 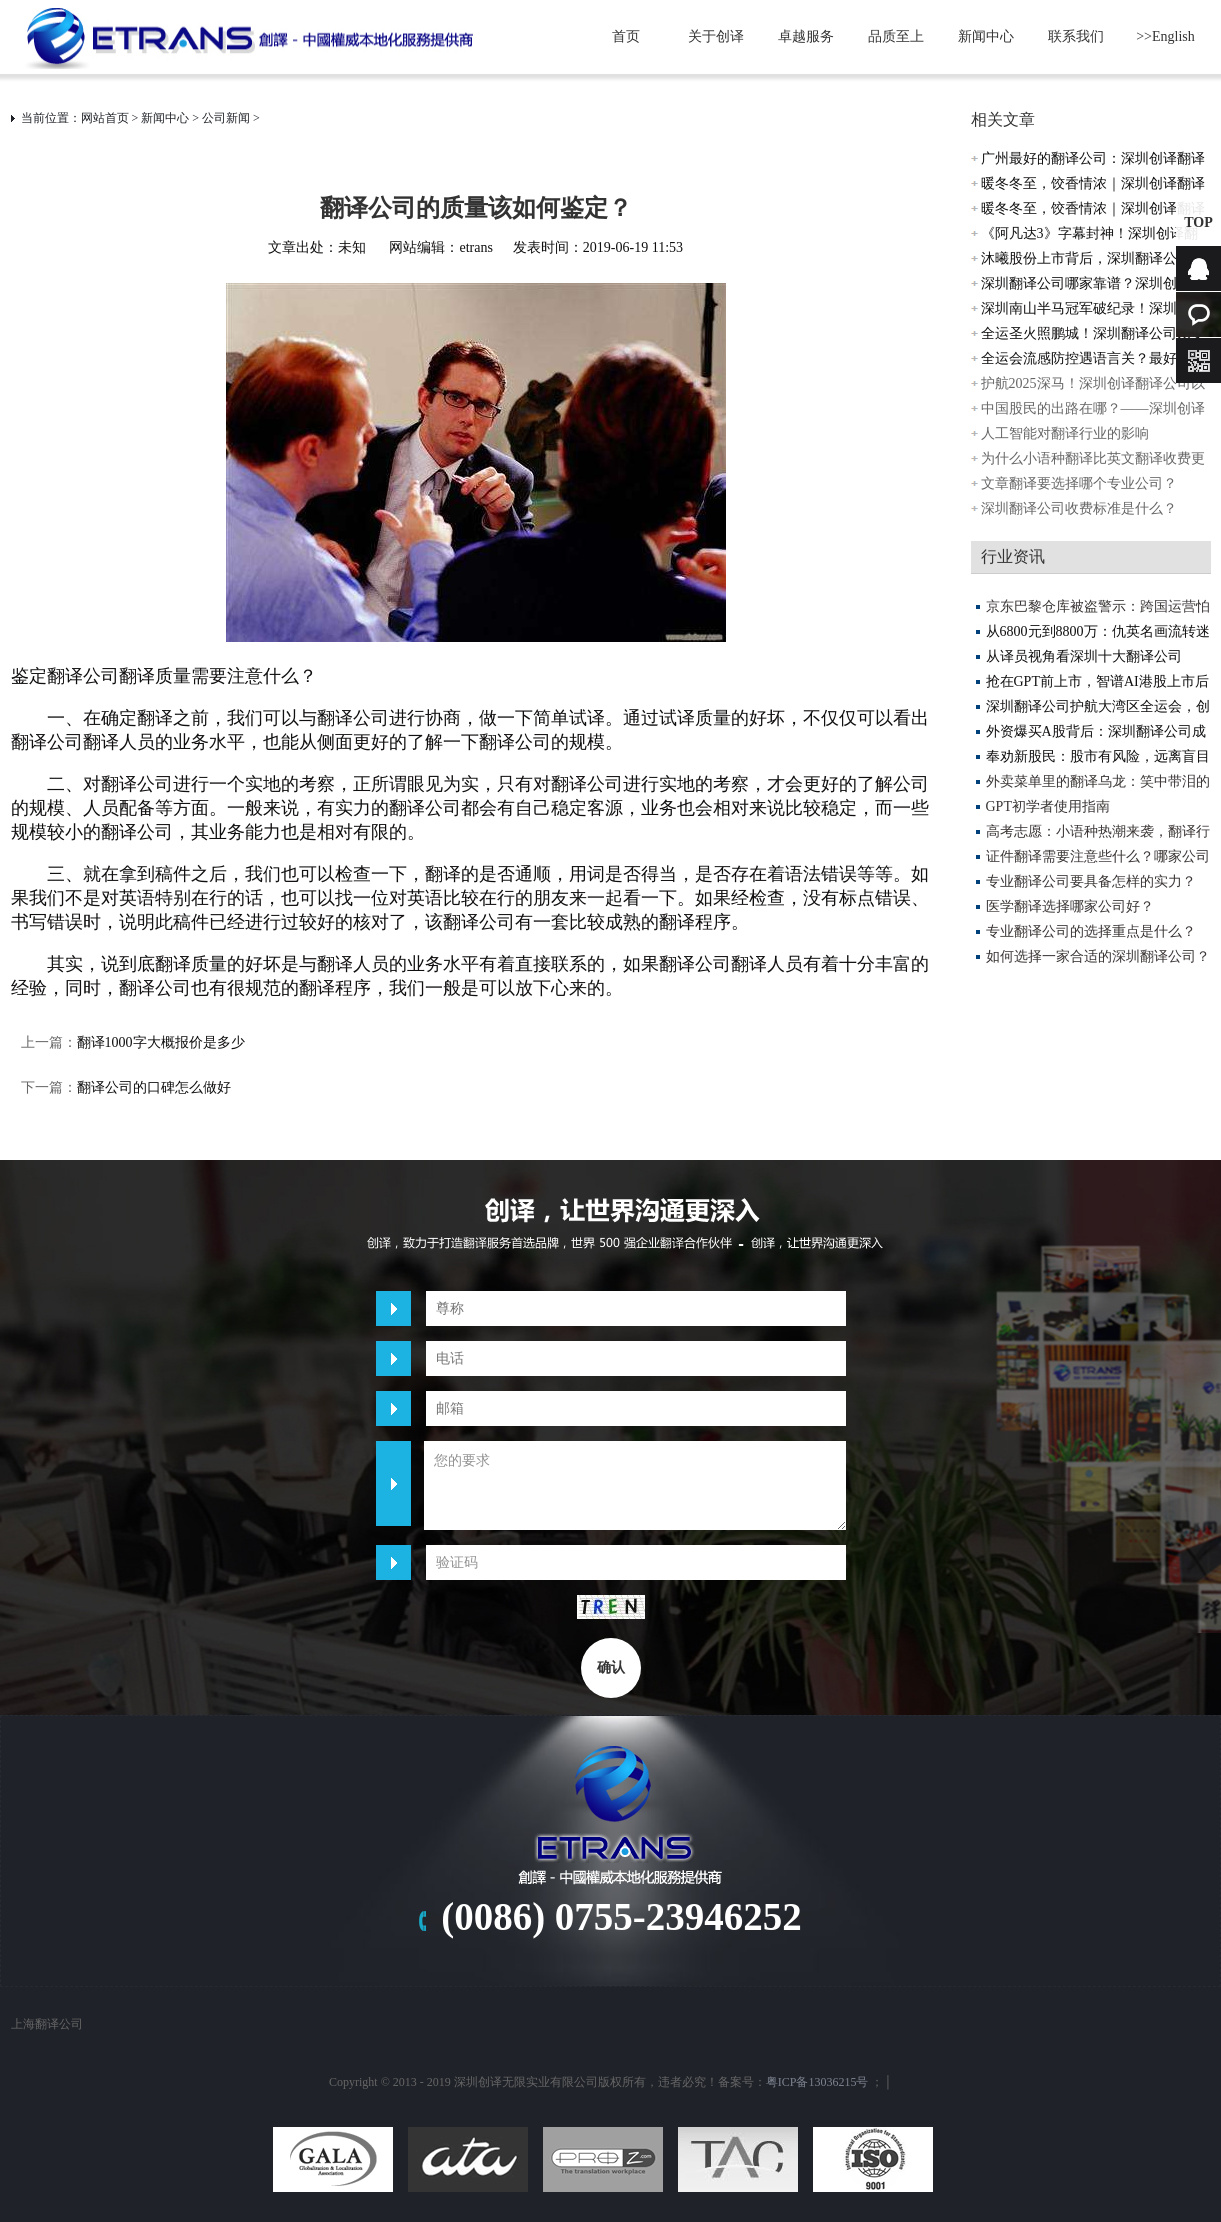 I want to click on >>English, so click(x=1165, y=36).